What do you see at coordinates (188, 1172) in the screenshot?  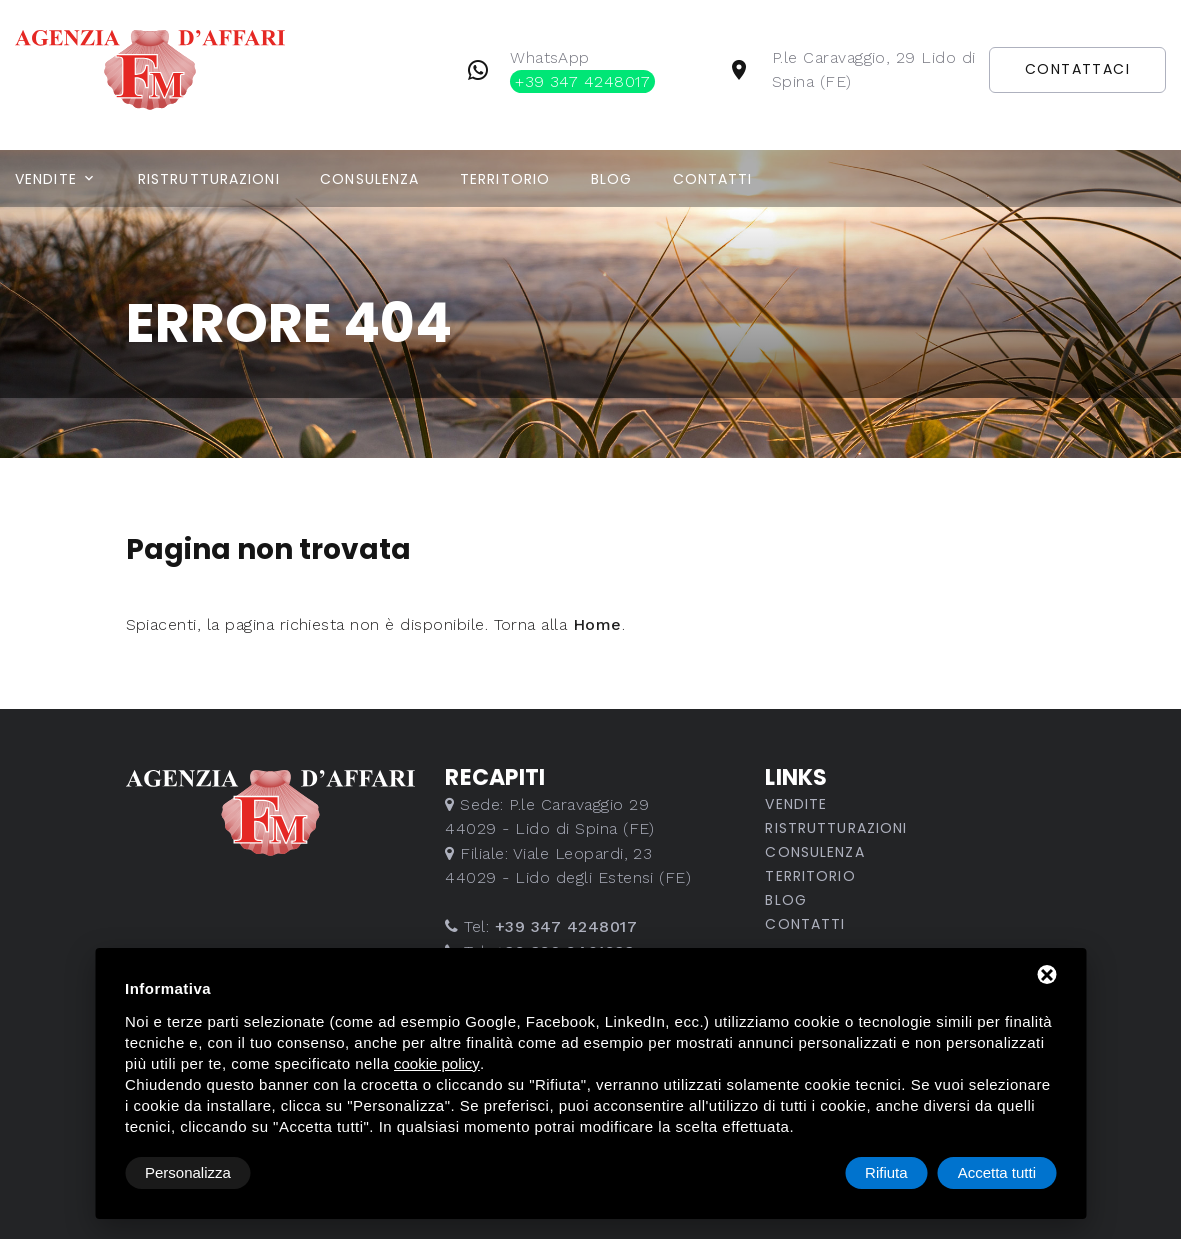 I see `Personalizza` at bounding box center [188, 1172].